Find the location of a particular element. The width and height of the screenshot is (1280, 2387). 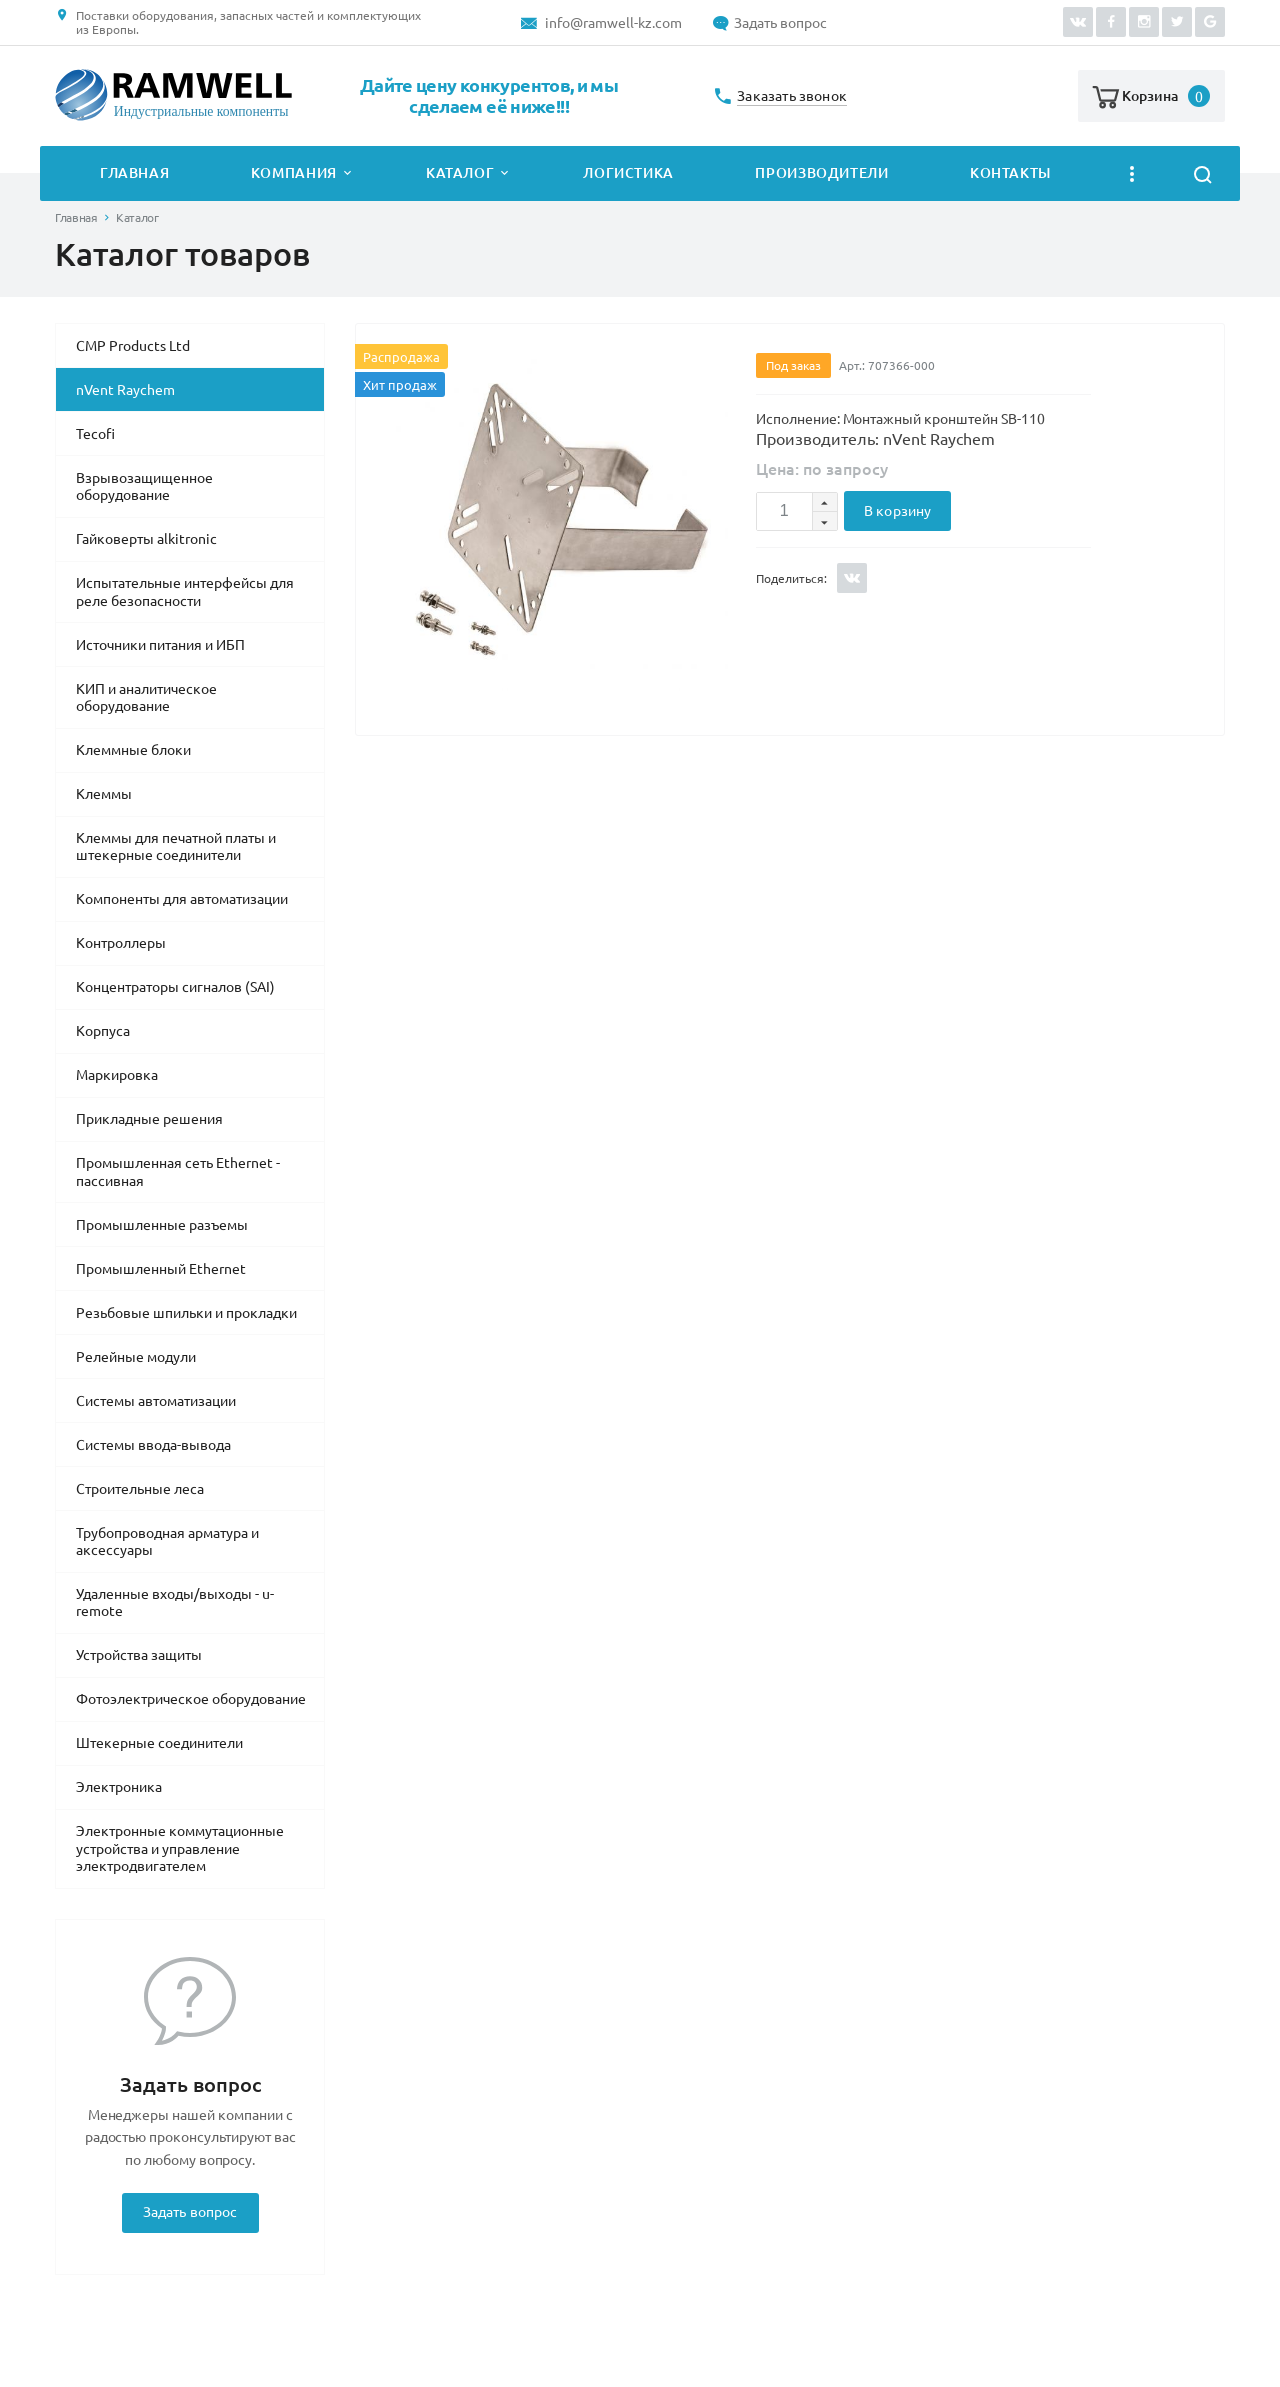

Компоненты для автоматизации is located at coordinates (182, 899).